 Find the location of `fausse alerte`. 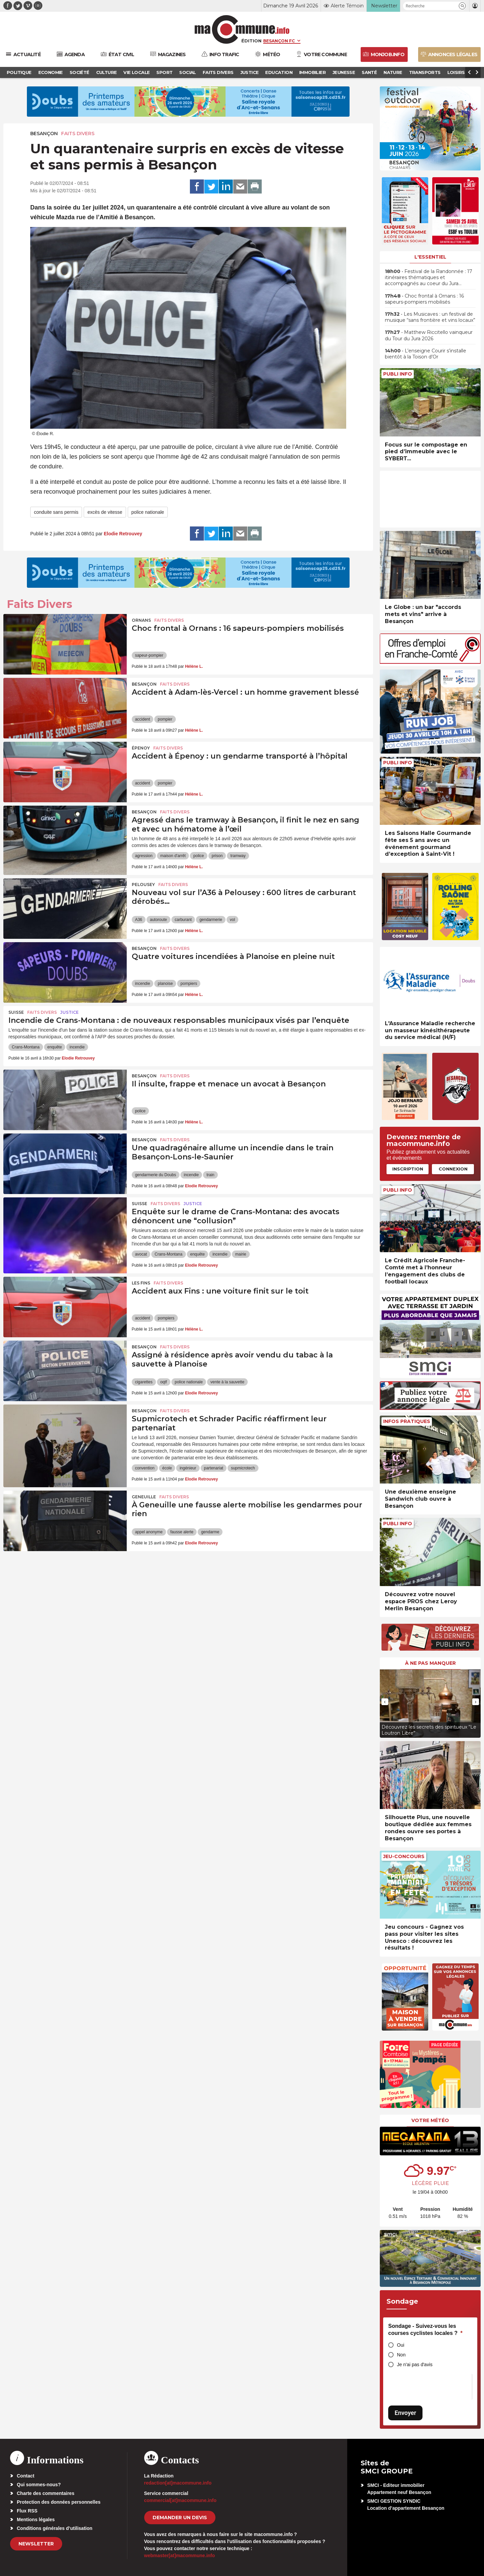

fausse alerte is located at coordinates (182, 1532).